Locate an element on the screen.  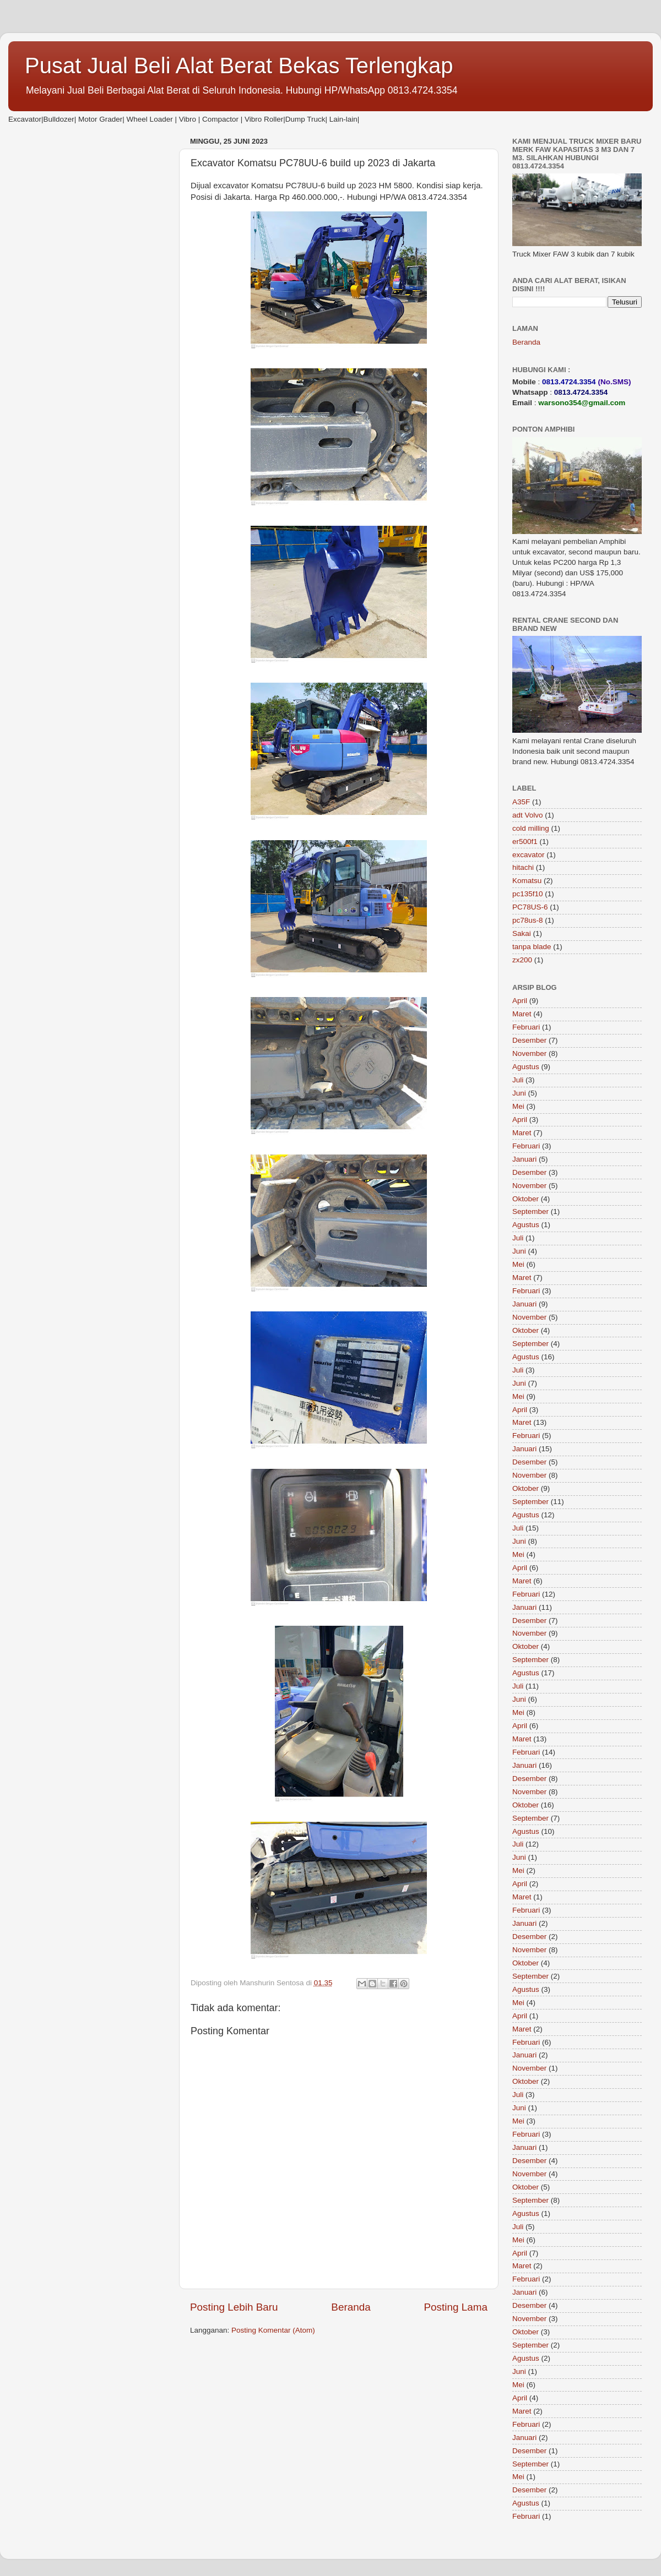
September is located at coordinates (530, 1211).